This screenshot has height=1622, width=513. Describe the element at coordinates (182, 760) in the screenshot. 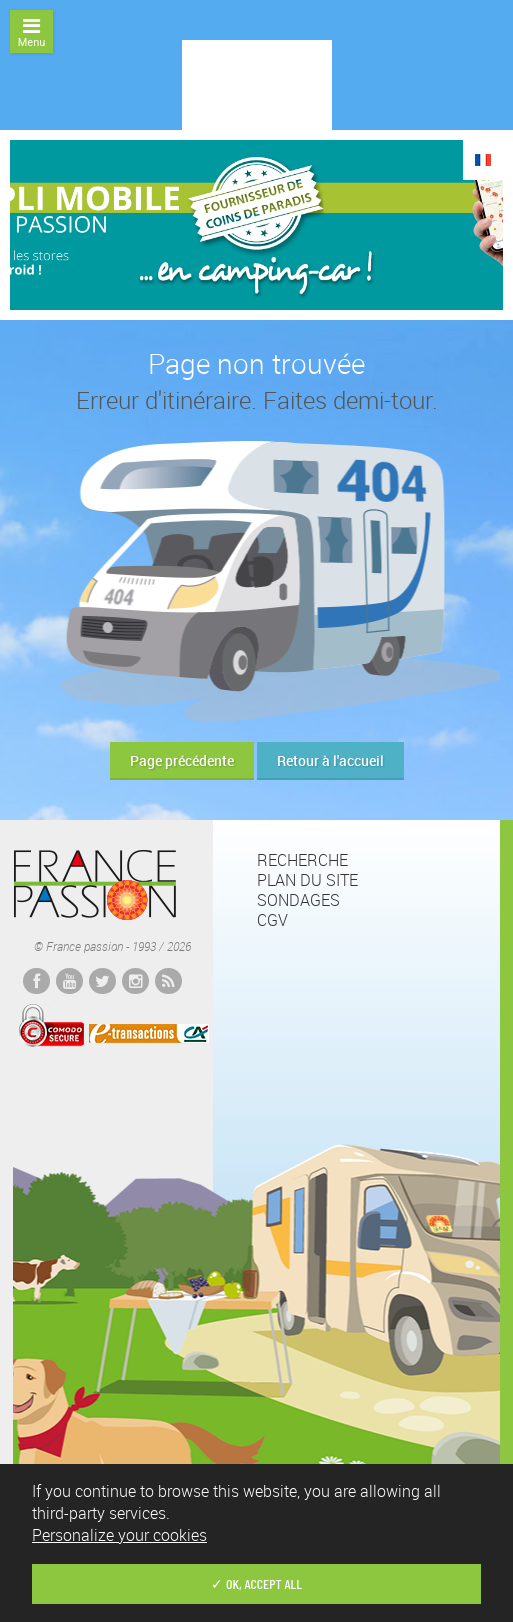

I see `Page précédente` at that location.